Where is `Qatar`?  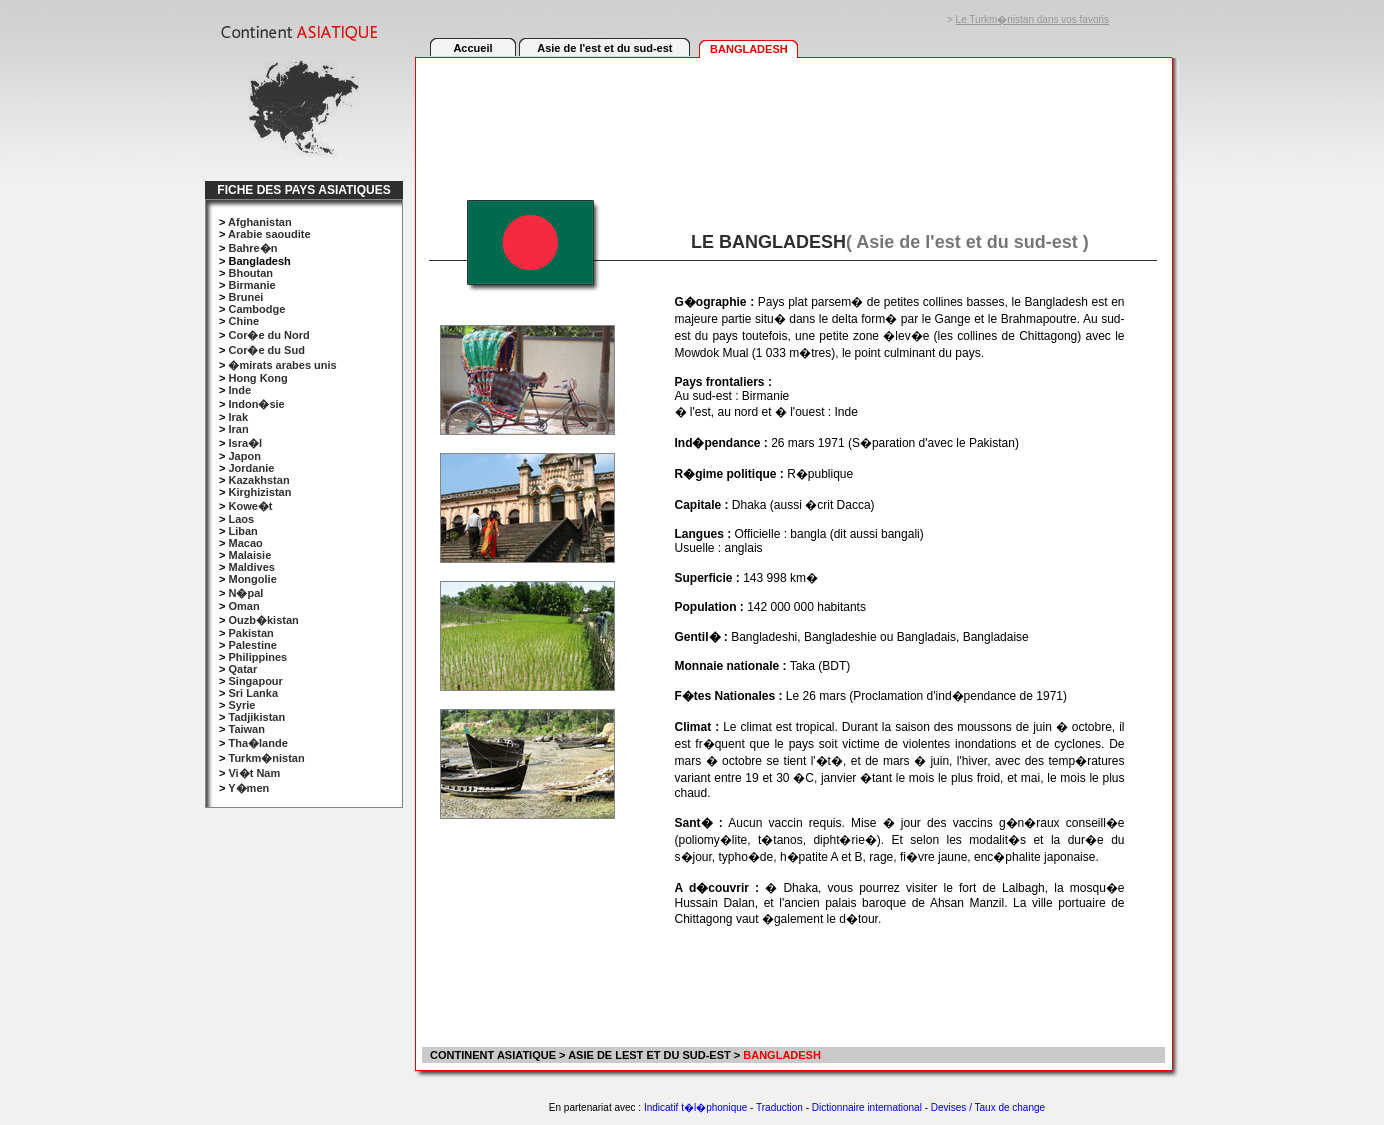
Qatar is located at coordinates (242, 669).